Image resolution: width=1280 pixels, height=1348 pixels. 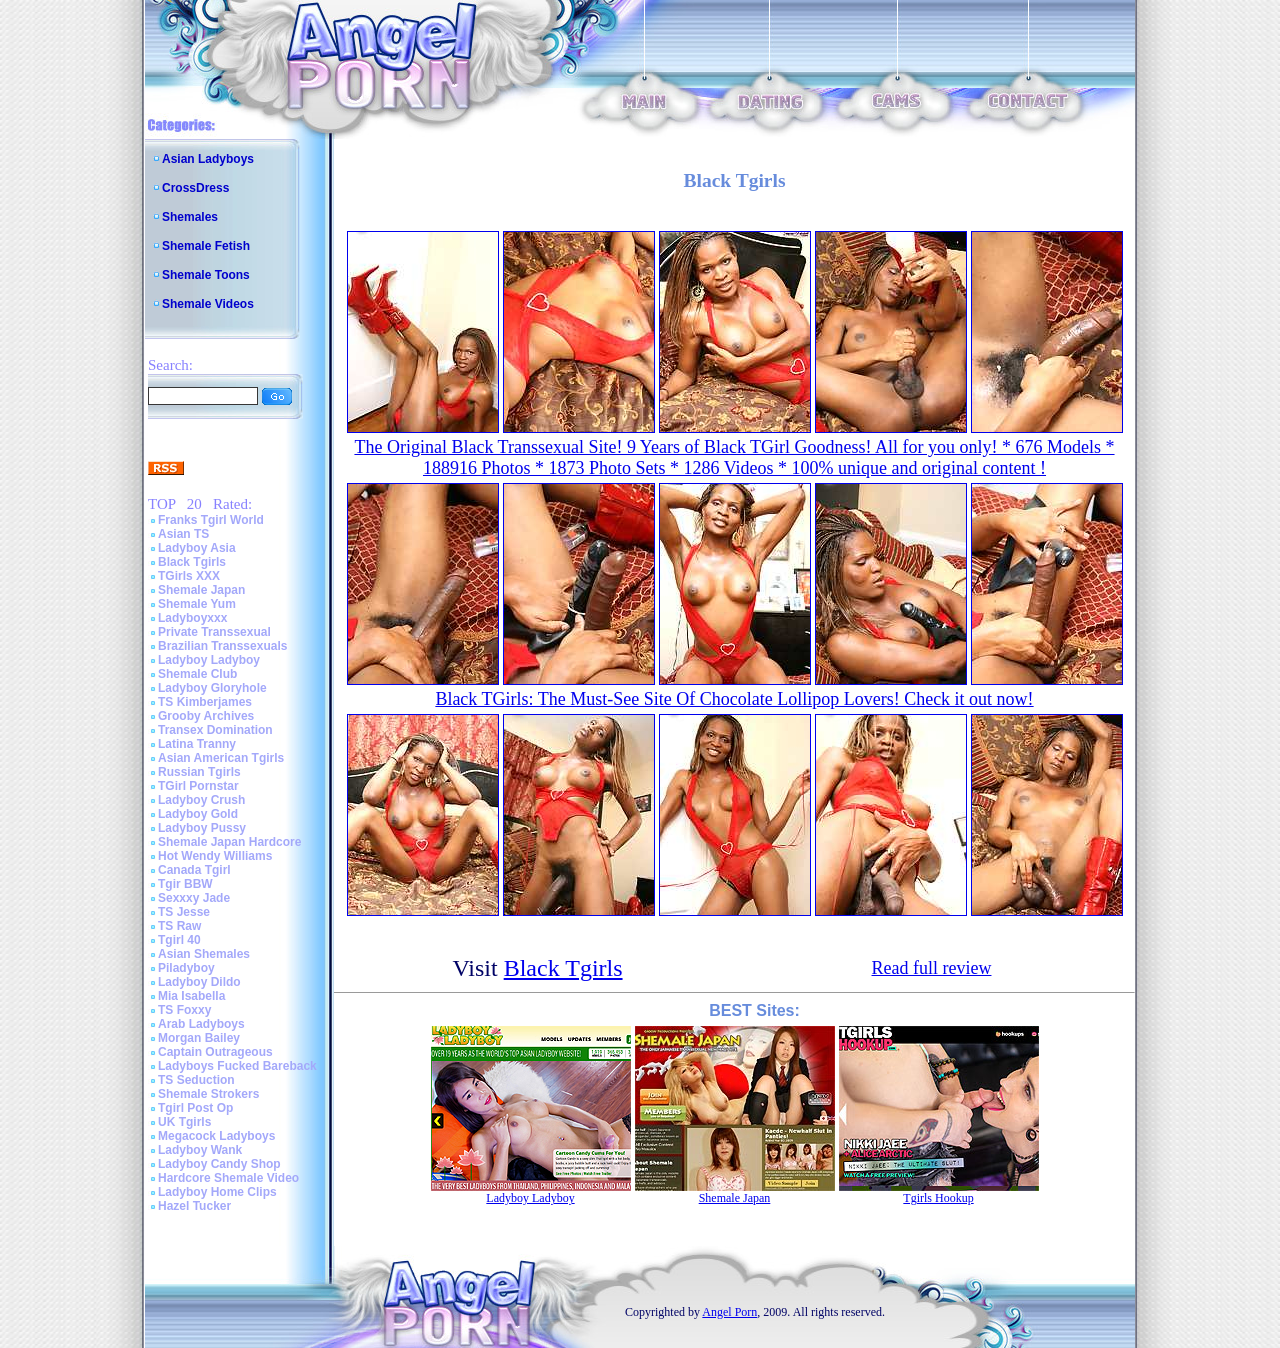 I want to click on Ladyboy Dildo, so click(x=199, y=982).